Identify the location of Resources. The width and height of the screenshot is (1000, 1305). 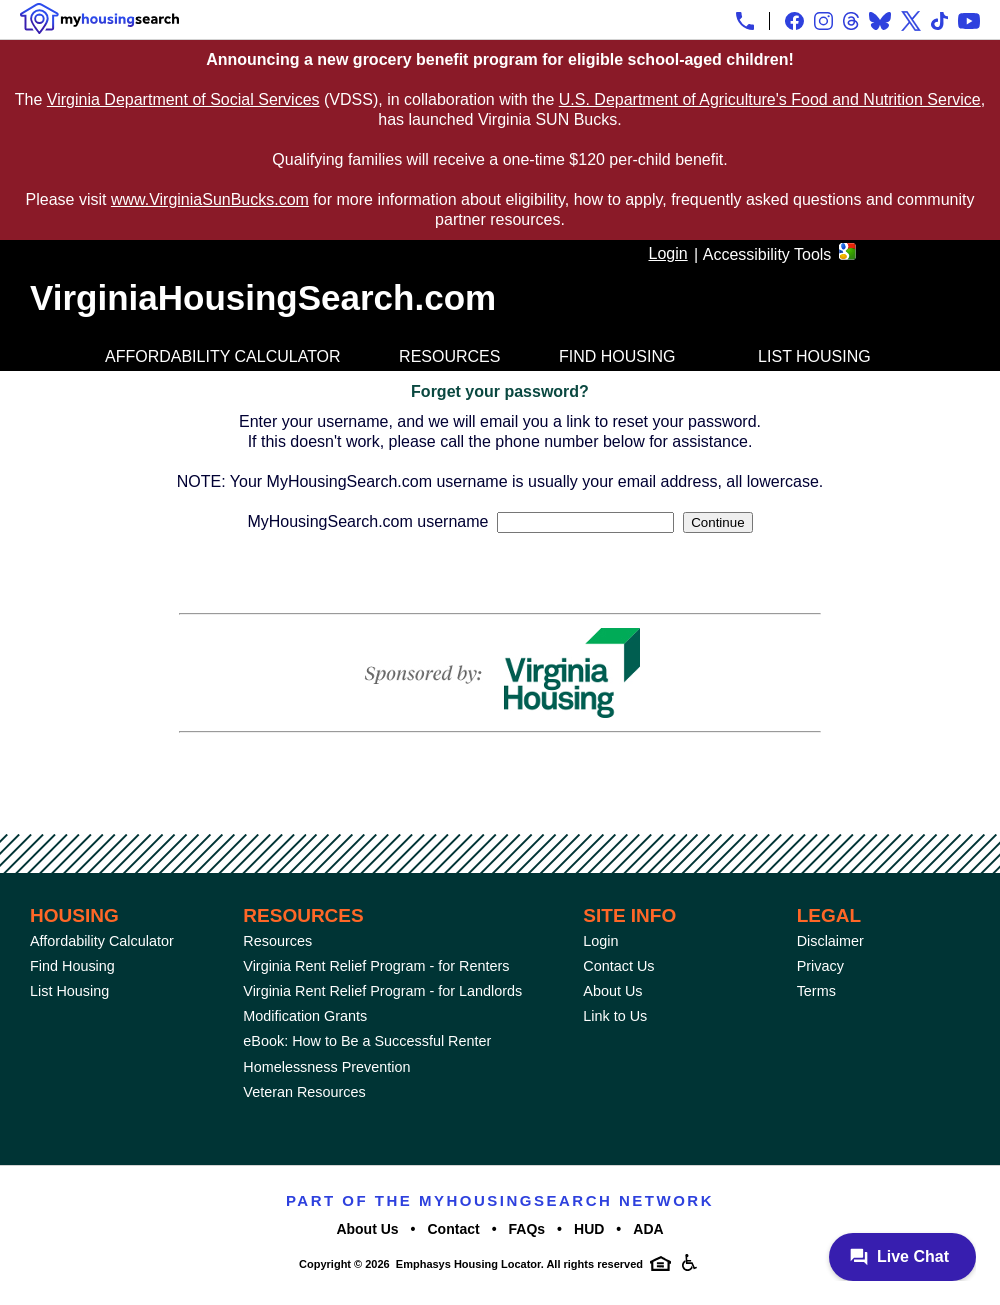
(449, 356).